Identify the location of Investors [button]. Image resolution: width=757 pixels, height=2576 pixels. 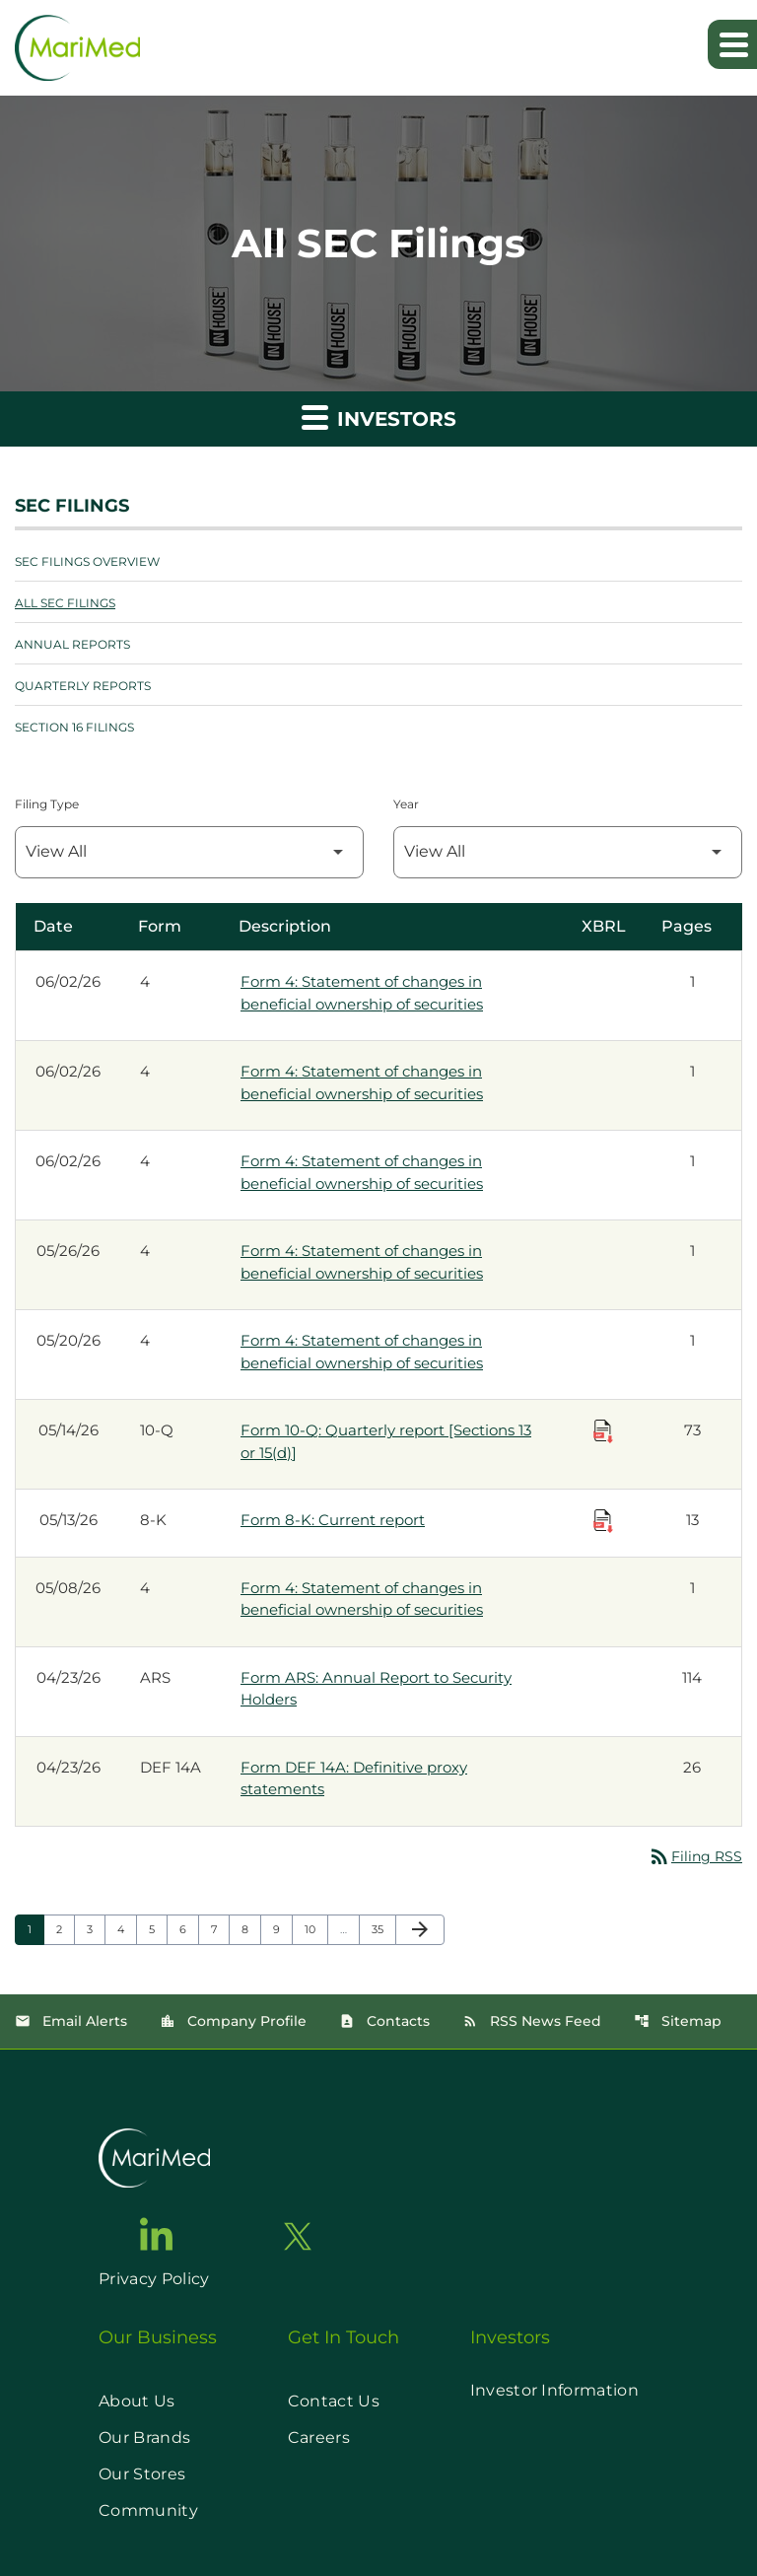
(379, 416).